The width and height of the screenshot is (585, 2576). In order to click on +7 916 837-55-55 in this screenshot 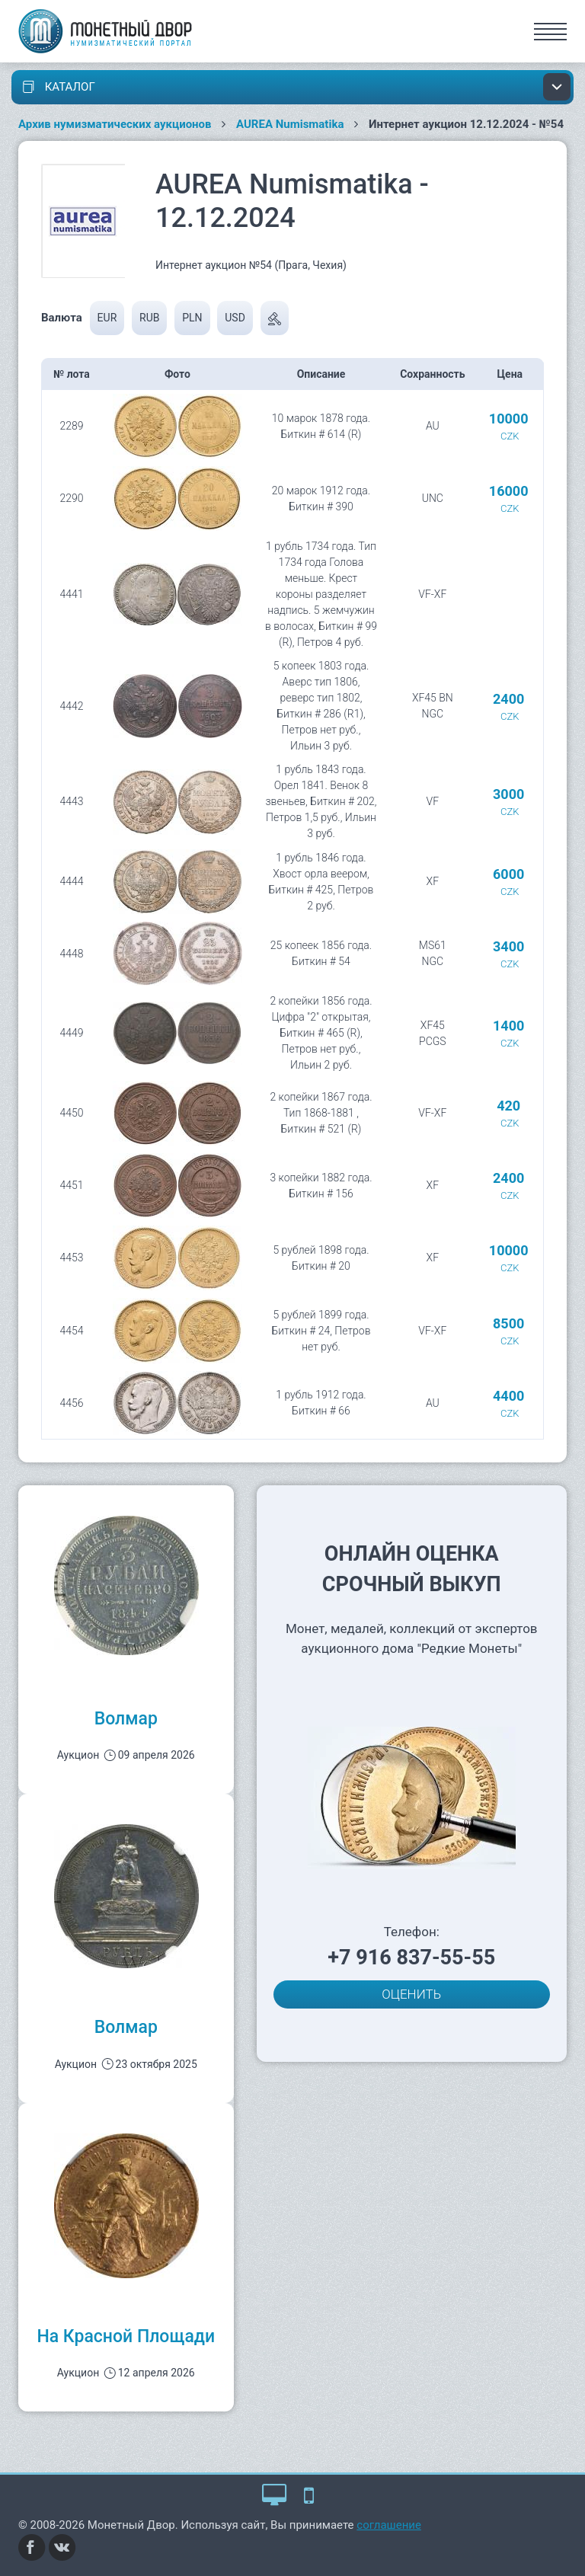, I will do `click(411, 1957)`.